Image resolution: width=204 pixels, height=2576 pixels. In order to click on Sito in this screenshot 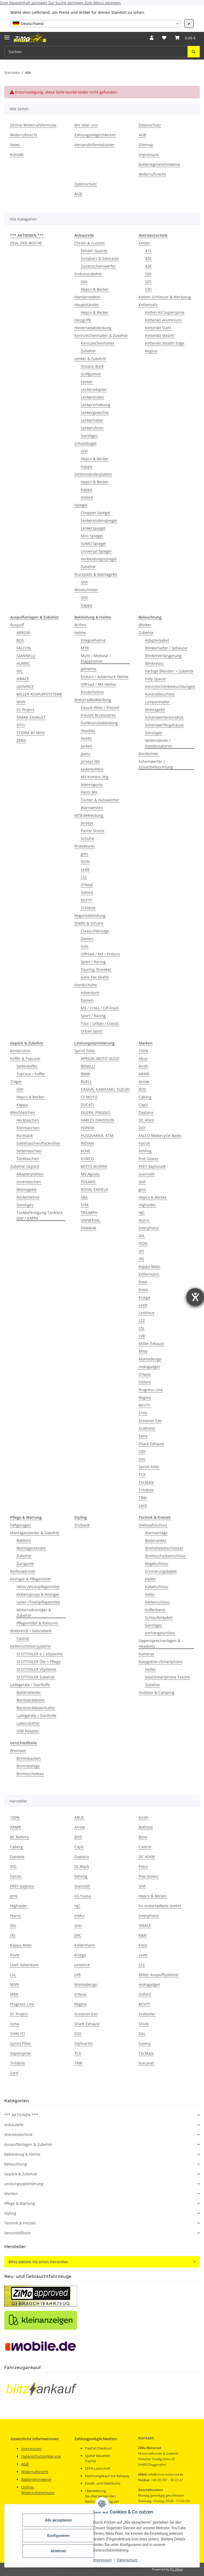, I will do `click(142, 1459)`.